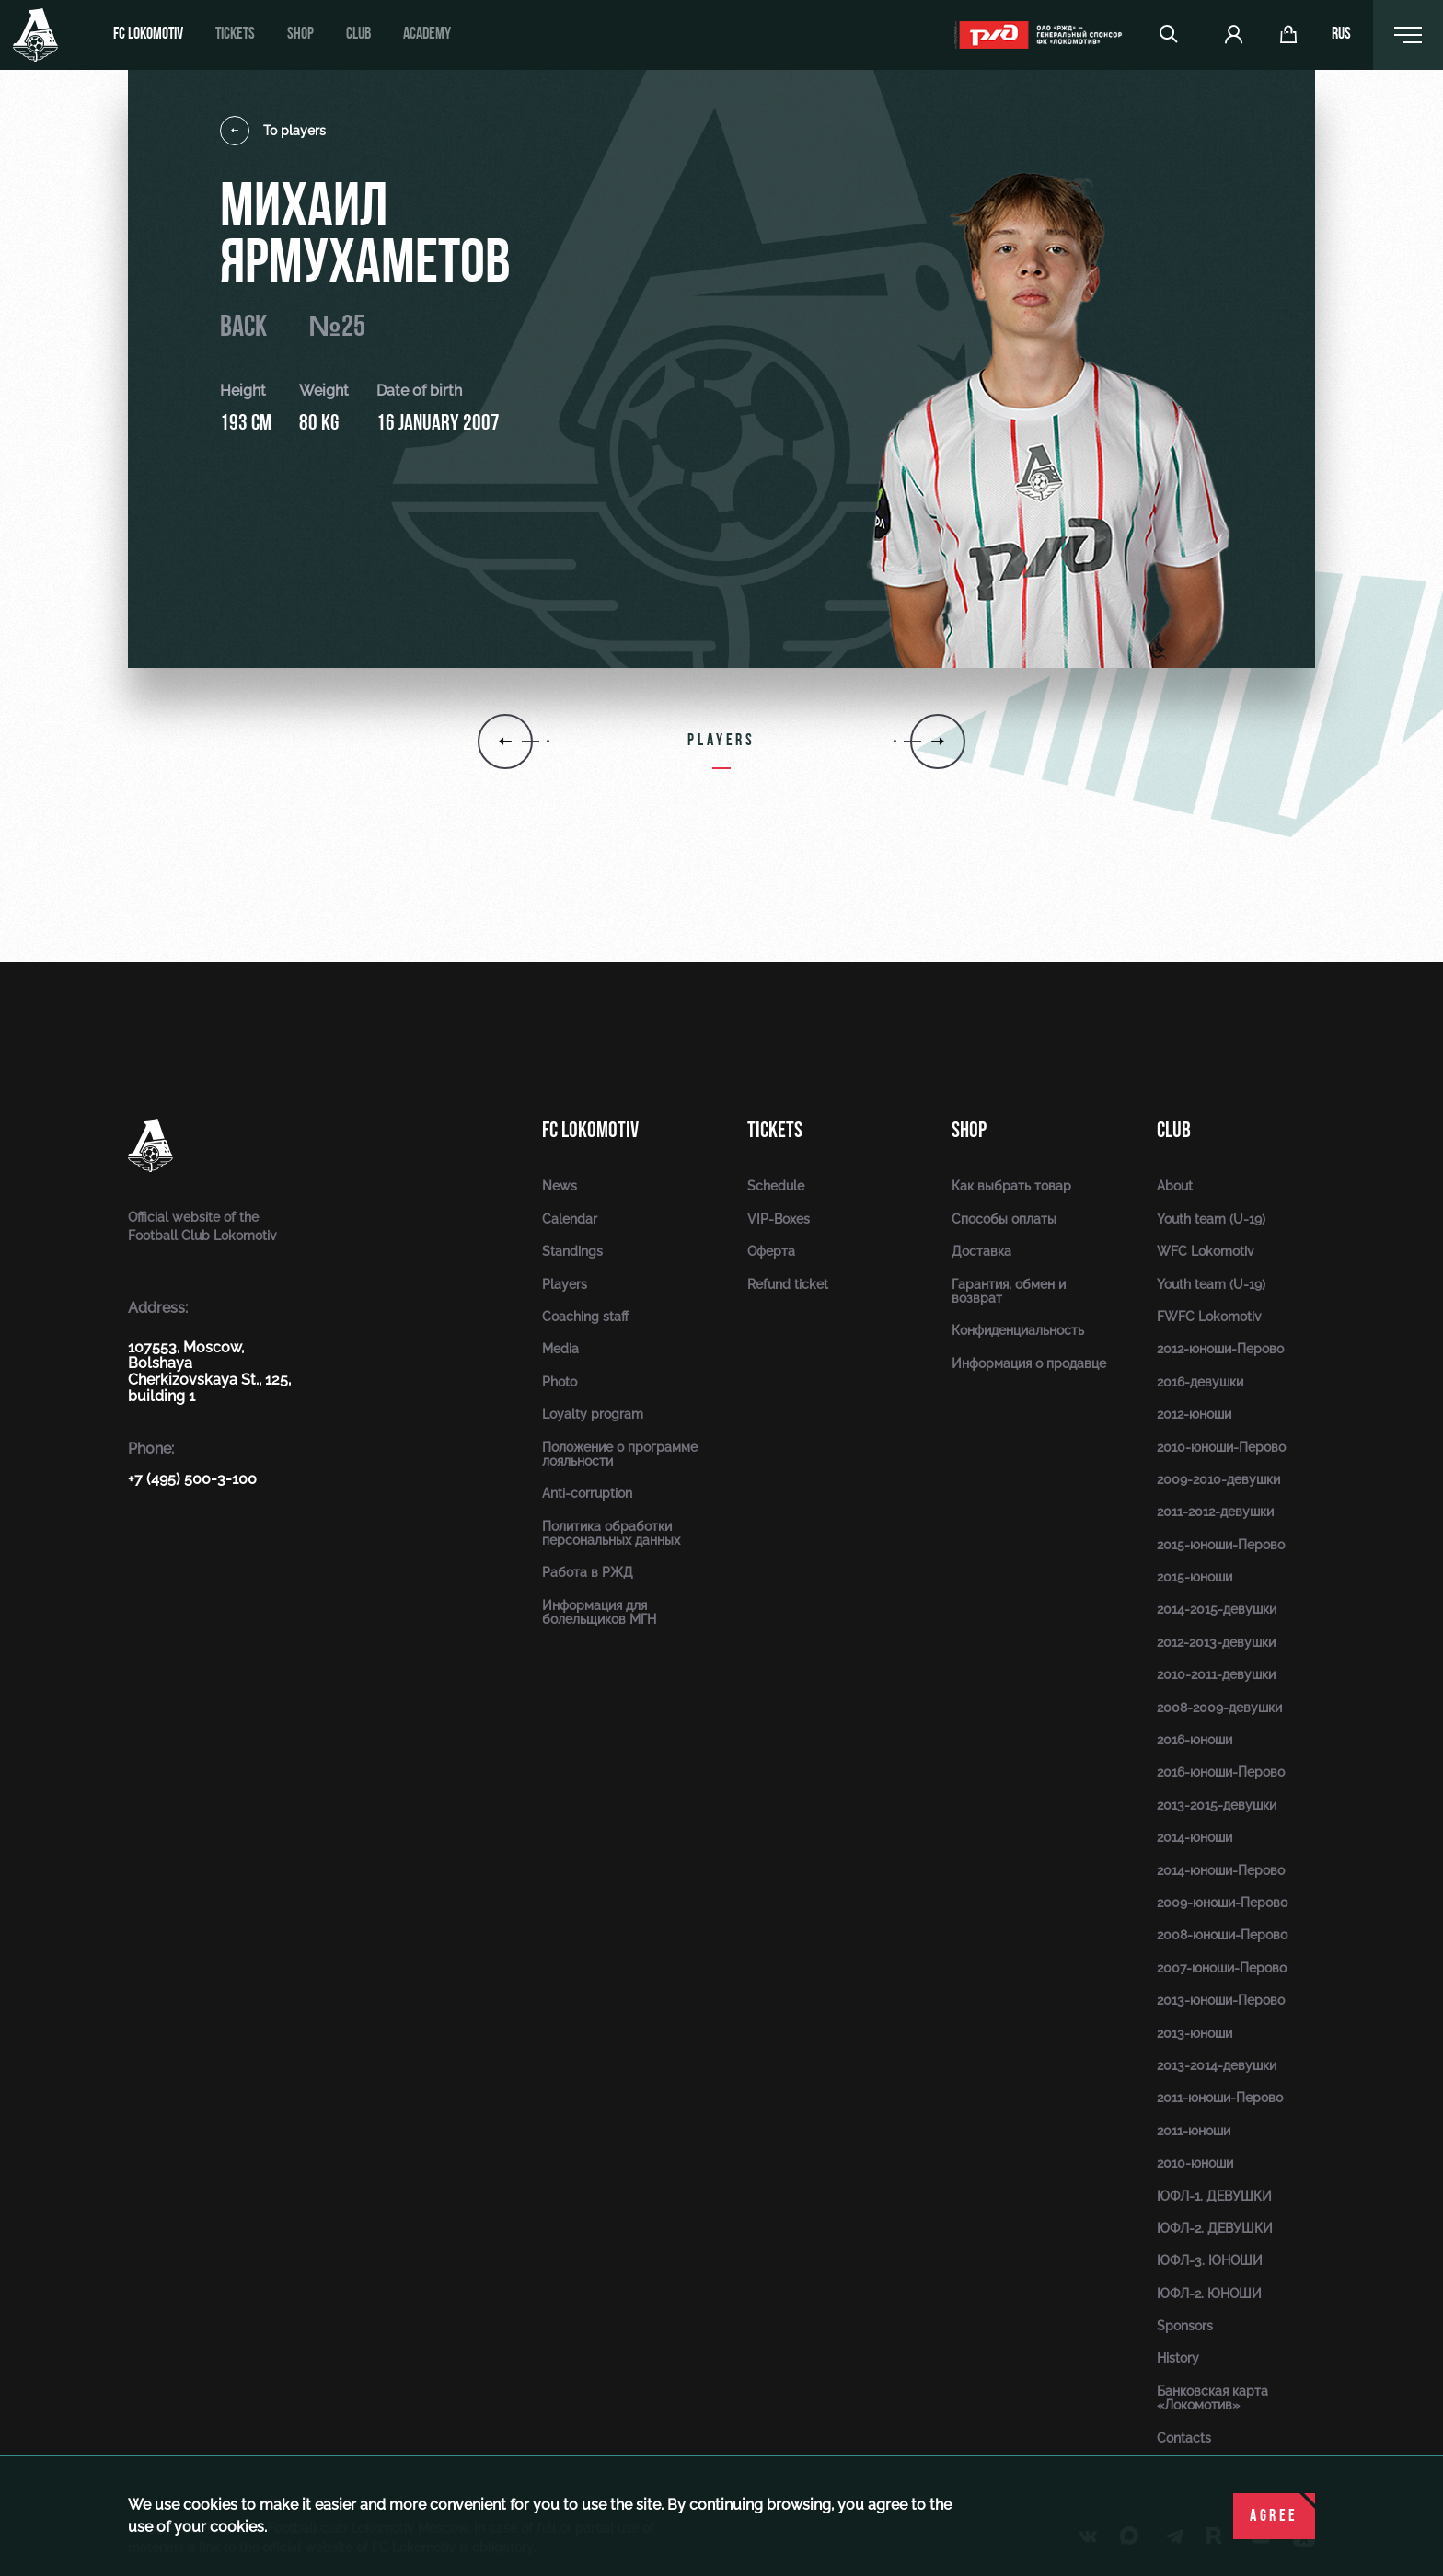 The height and width of the screenshot is (2576, 1443). I want to click on Доставка, so click(981, 1251).